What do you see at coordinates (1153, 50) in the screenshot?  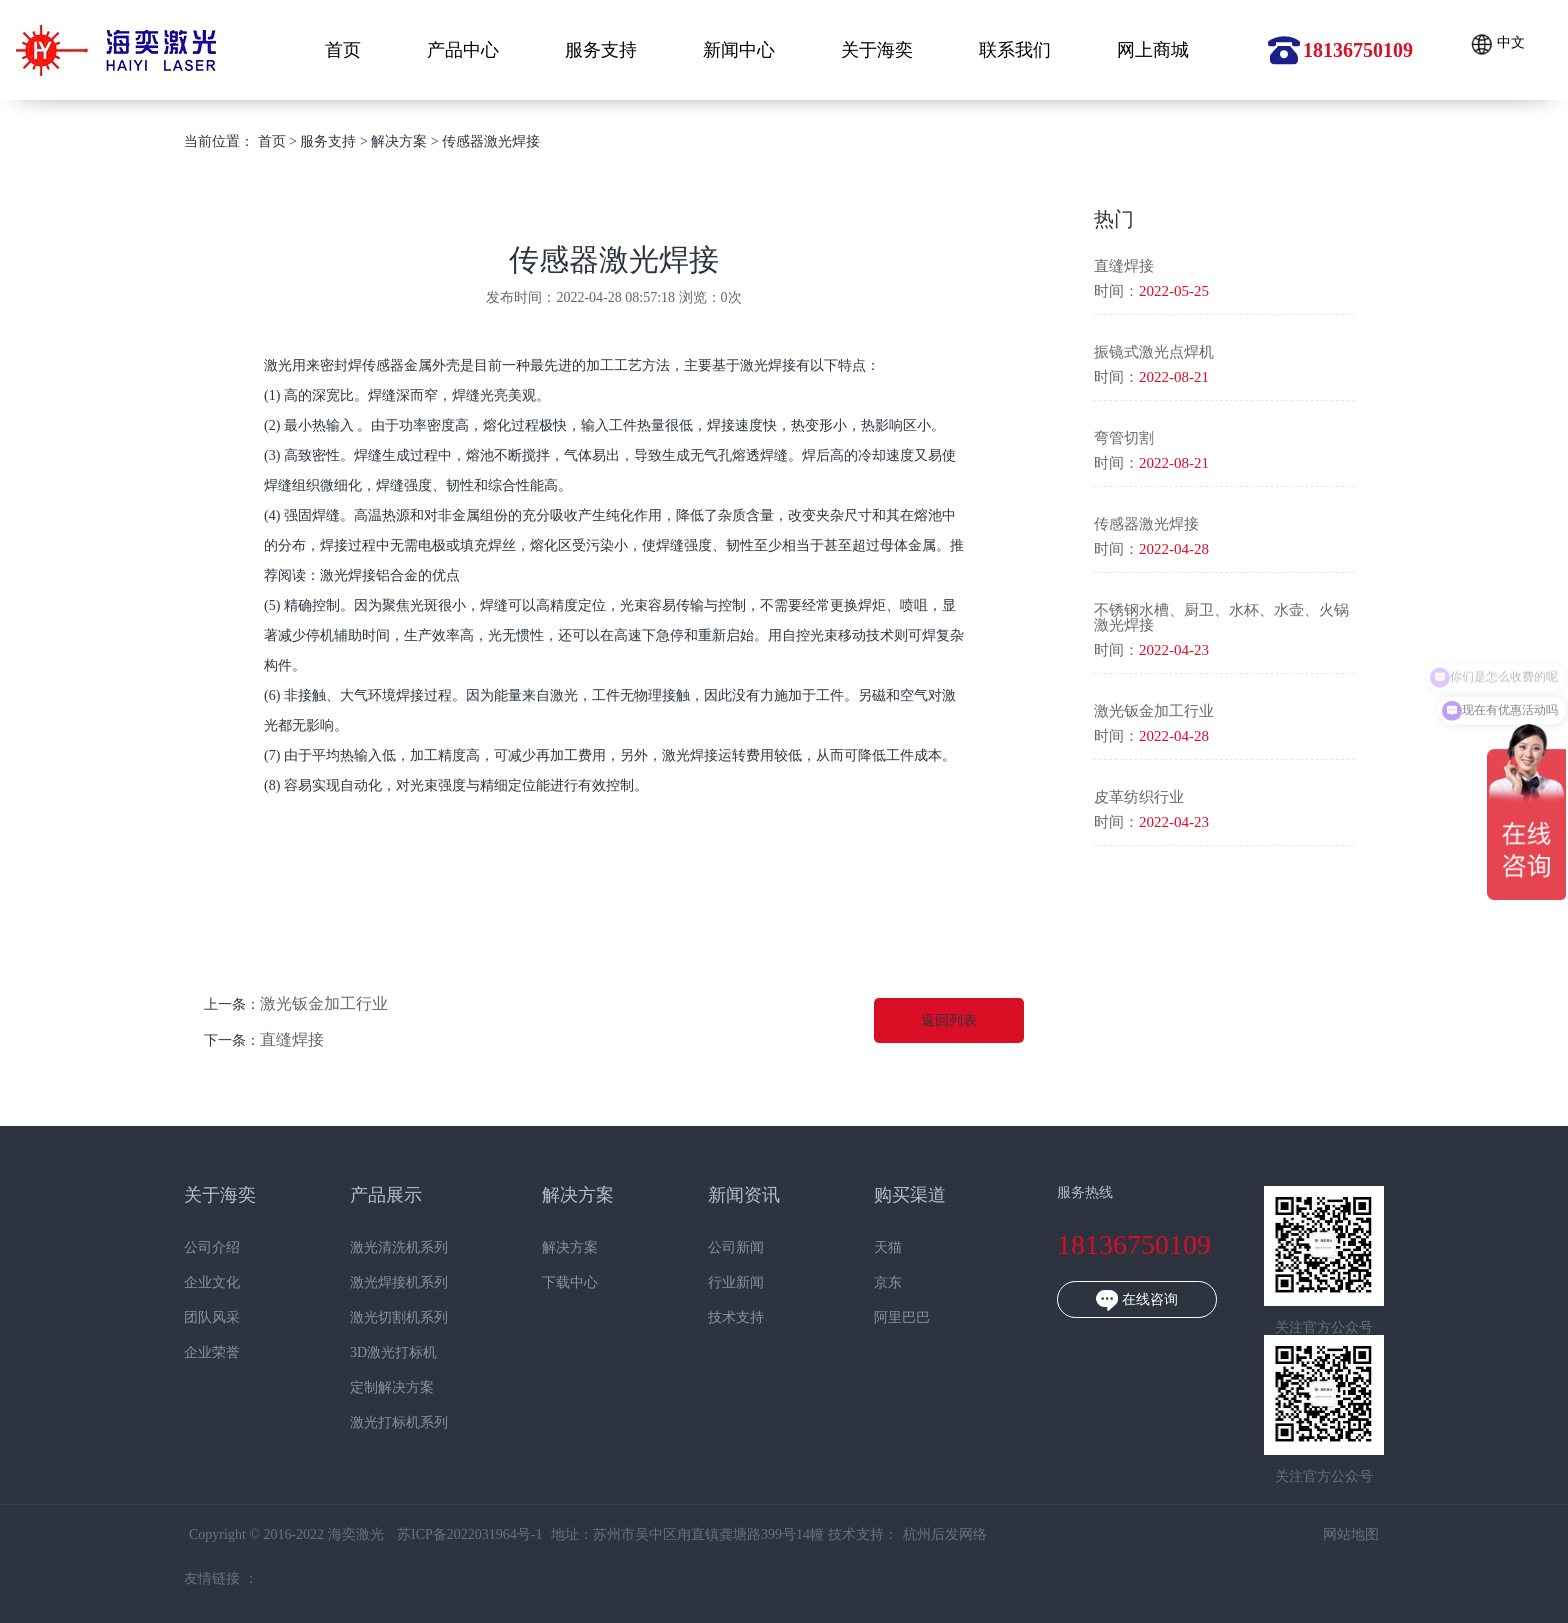 I see `网上商城` at bounding box center [1153, 50].